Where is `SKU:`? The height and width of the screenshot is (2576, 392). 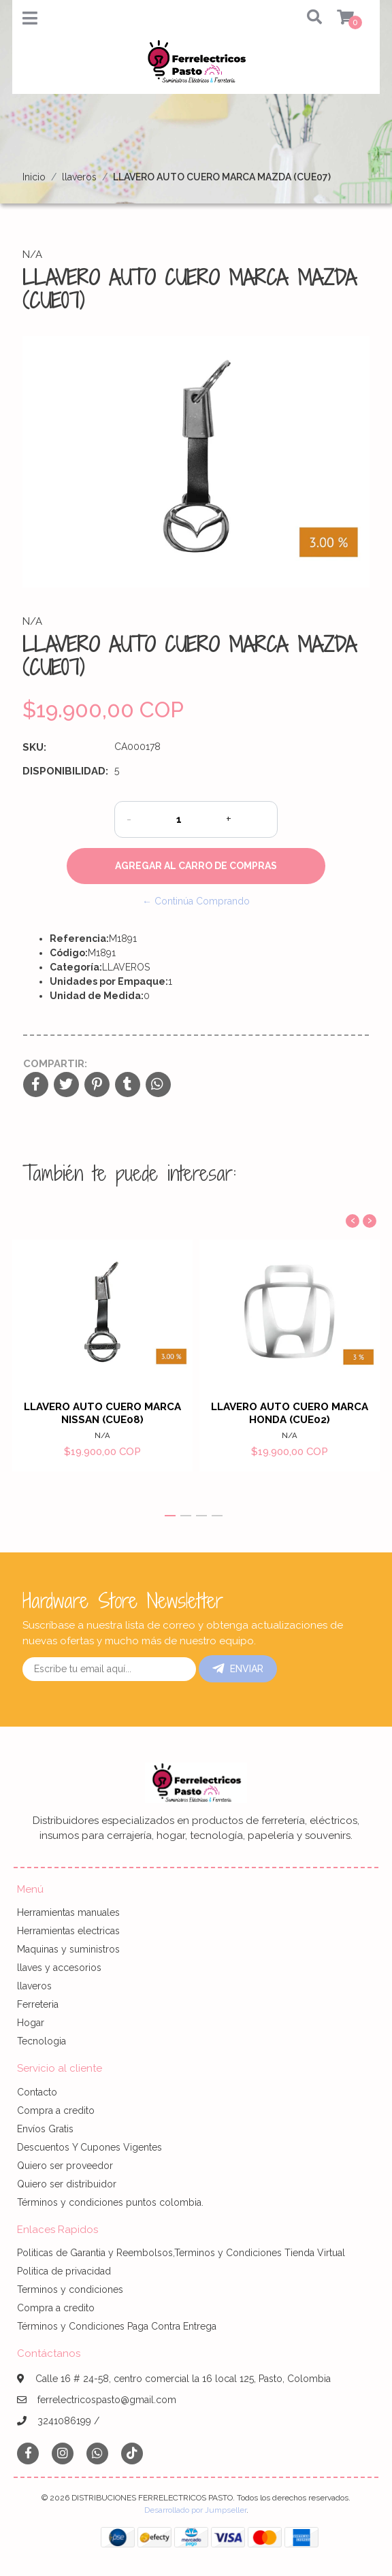
SKU: is located at coordinates (34, 747).